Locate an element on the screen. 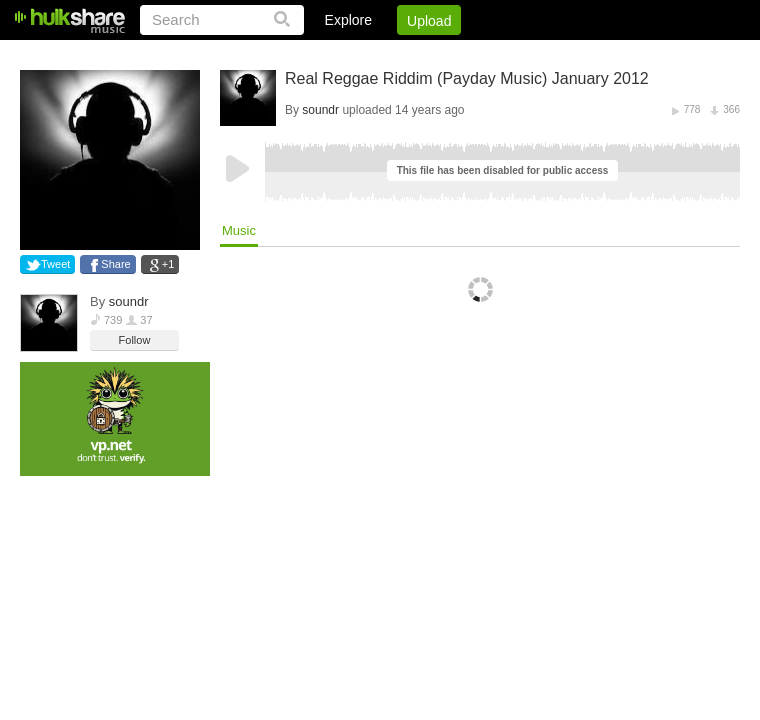 The image size is (760, 720). Share is located at coordinates (115, 264).